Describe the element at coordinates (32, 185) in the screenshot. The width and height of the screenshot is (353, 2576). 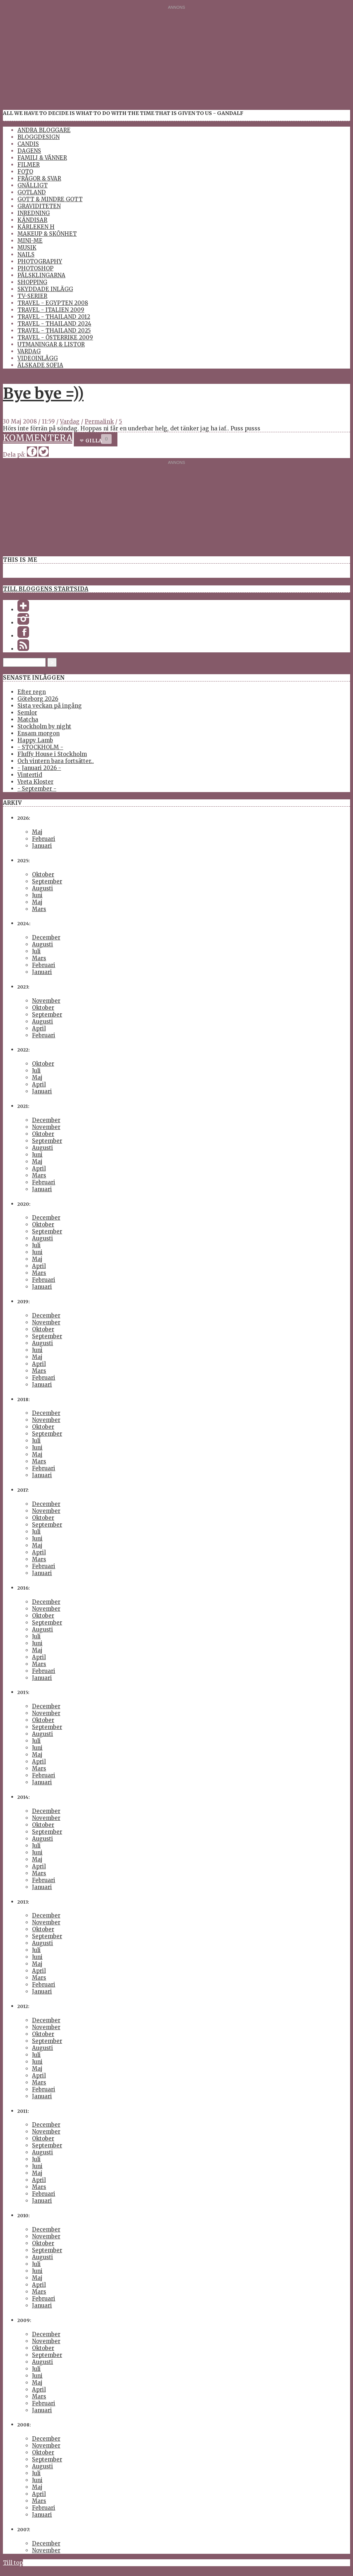
I see `Gnälligt` at that location.